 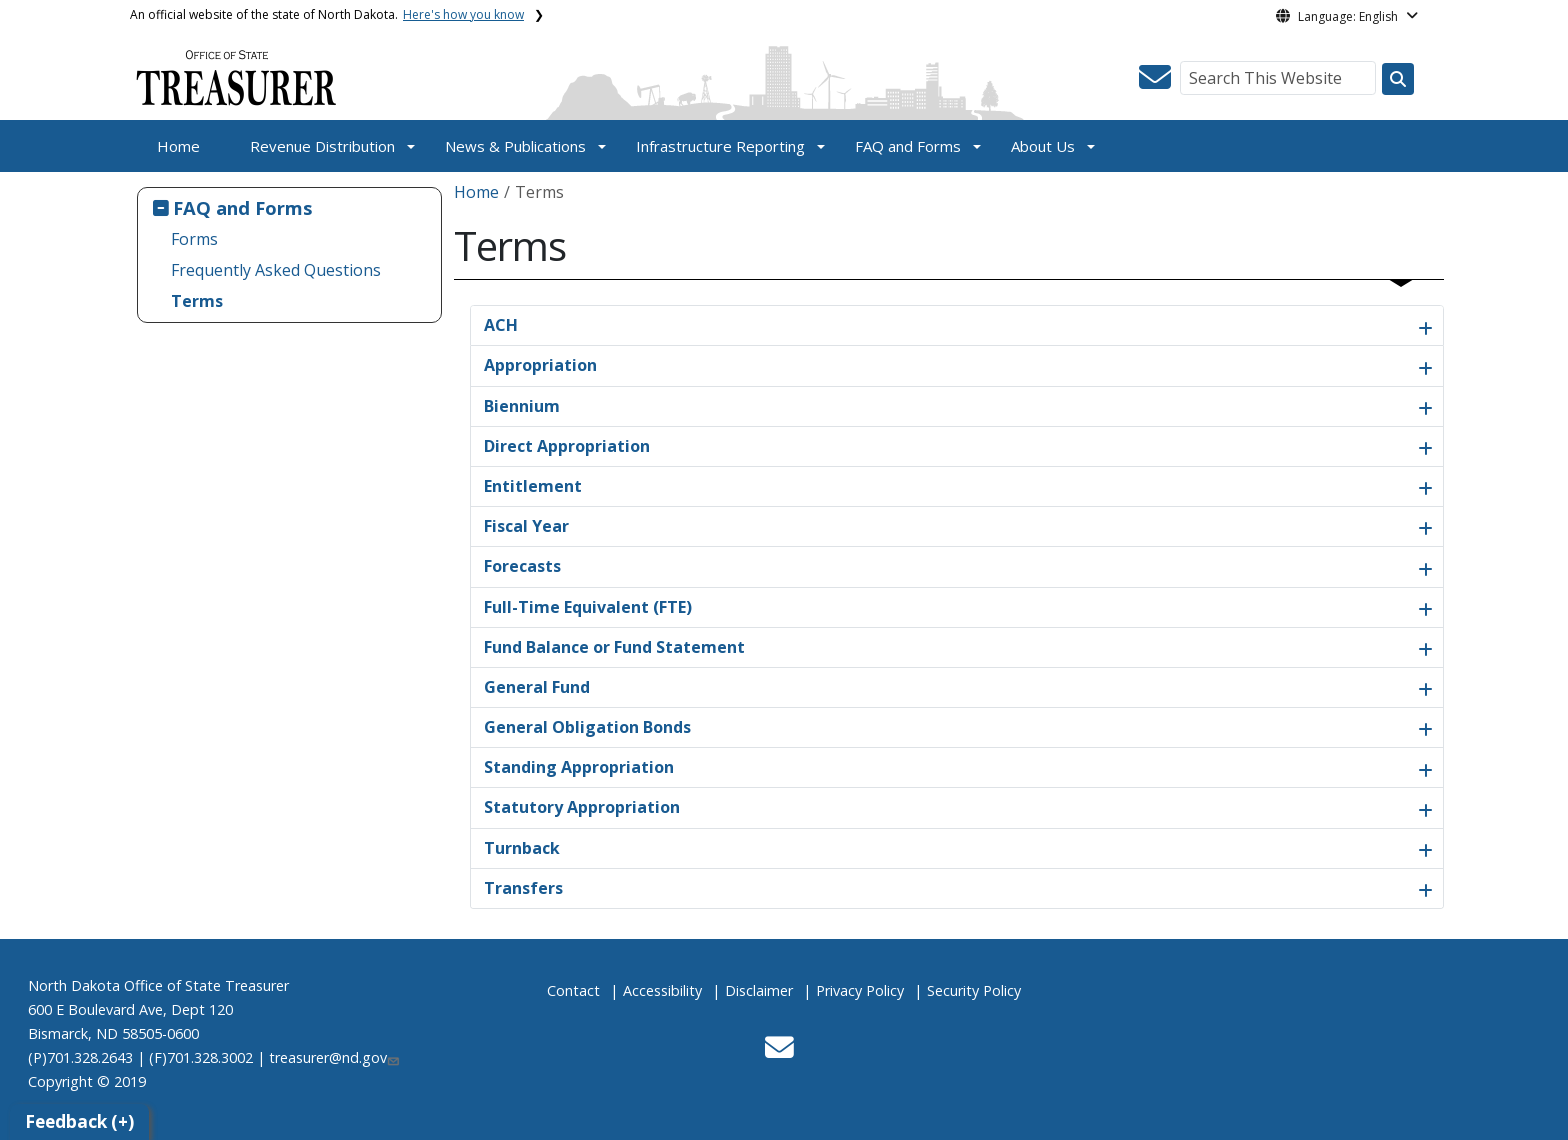 I want to click on General Obligation Bonds, so click(x=587, y=727).